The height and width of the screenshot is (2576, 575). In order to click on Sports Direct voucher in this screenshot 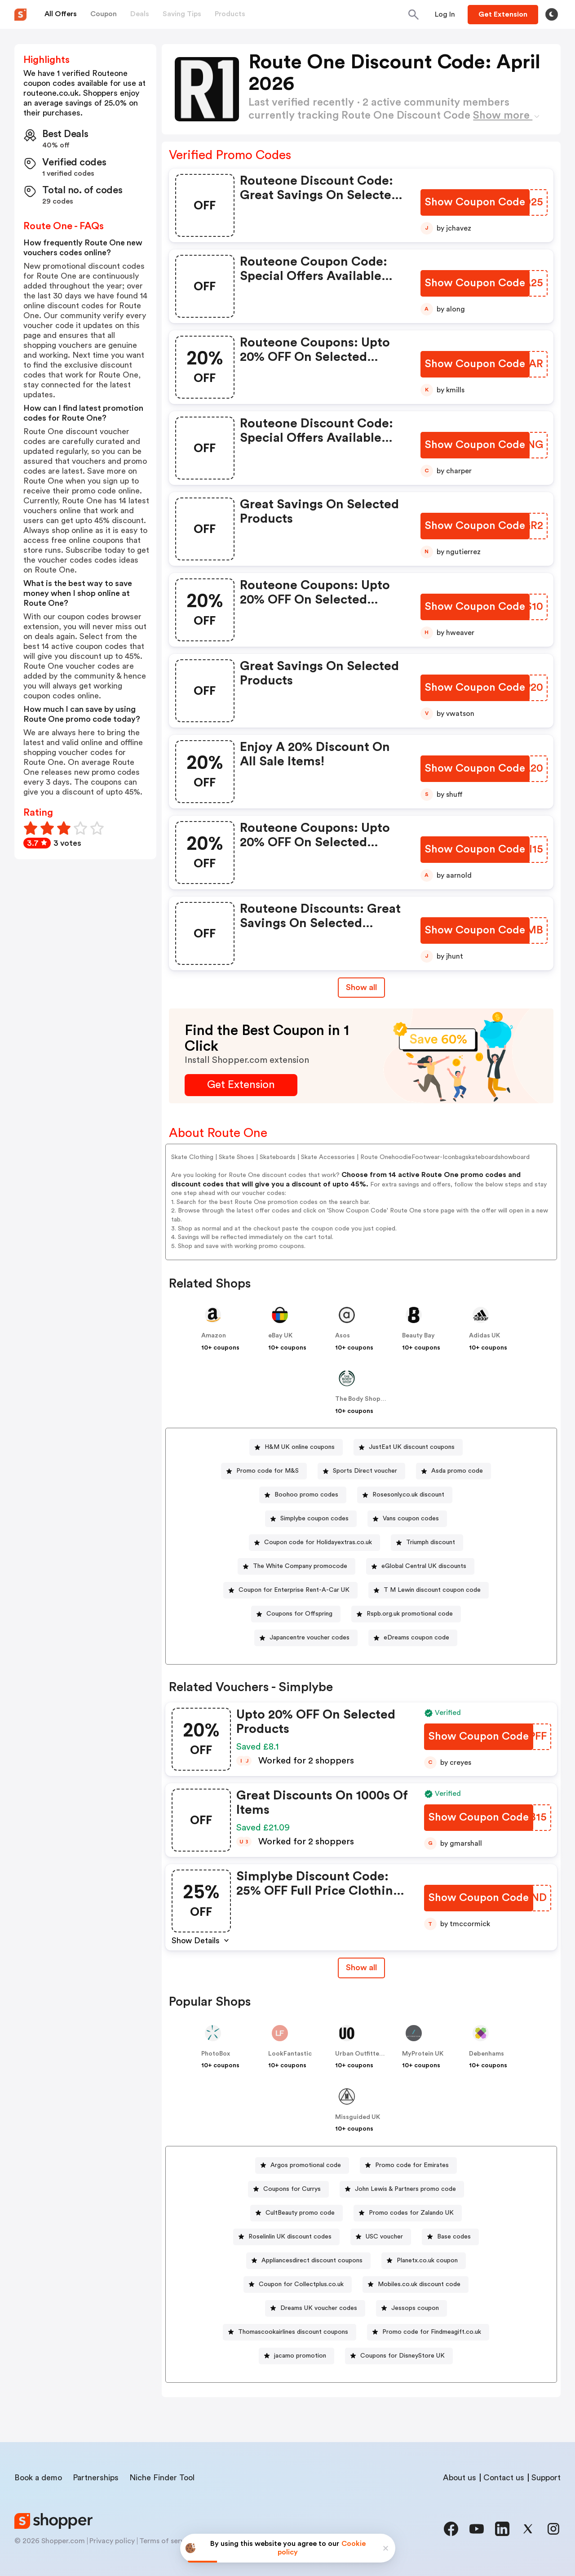, I will do `click(365, 1471)`.